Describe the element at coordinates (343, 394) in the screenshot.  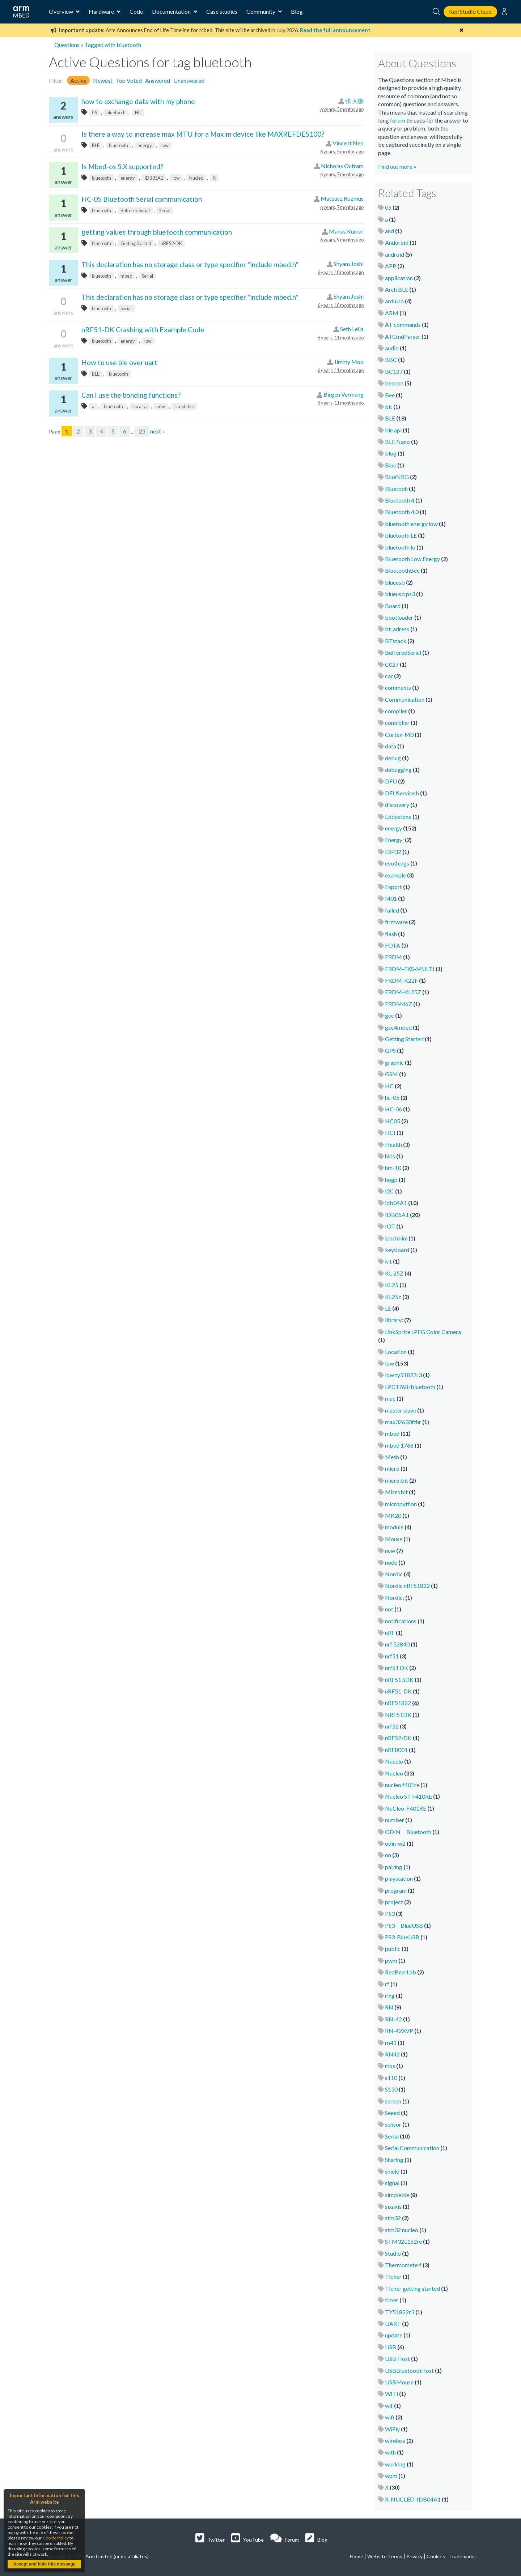
I see `Birgen Vermang` at that location.